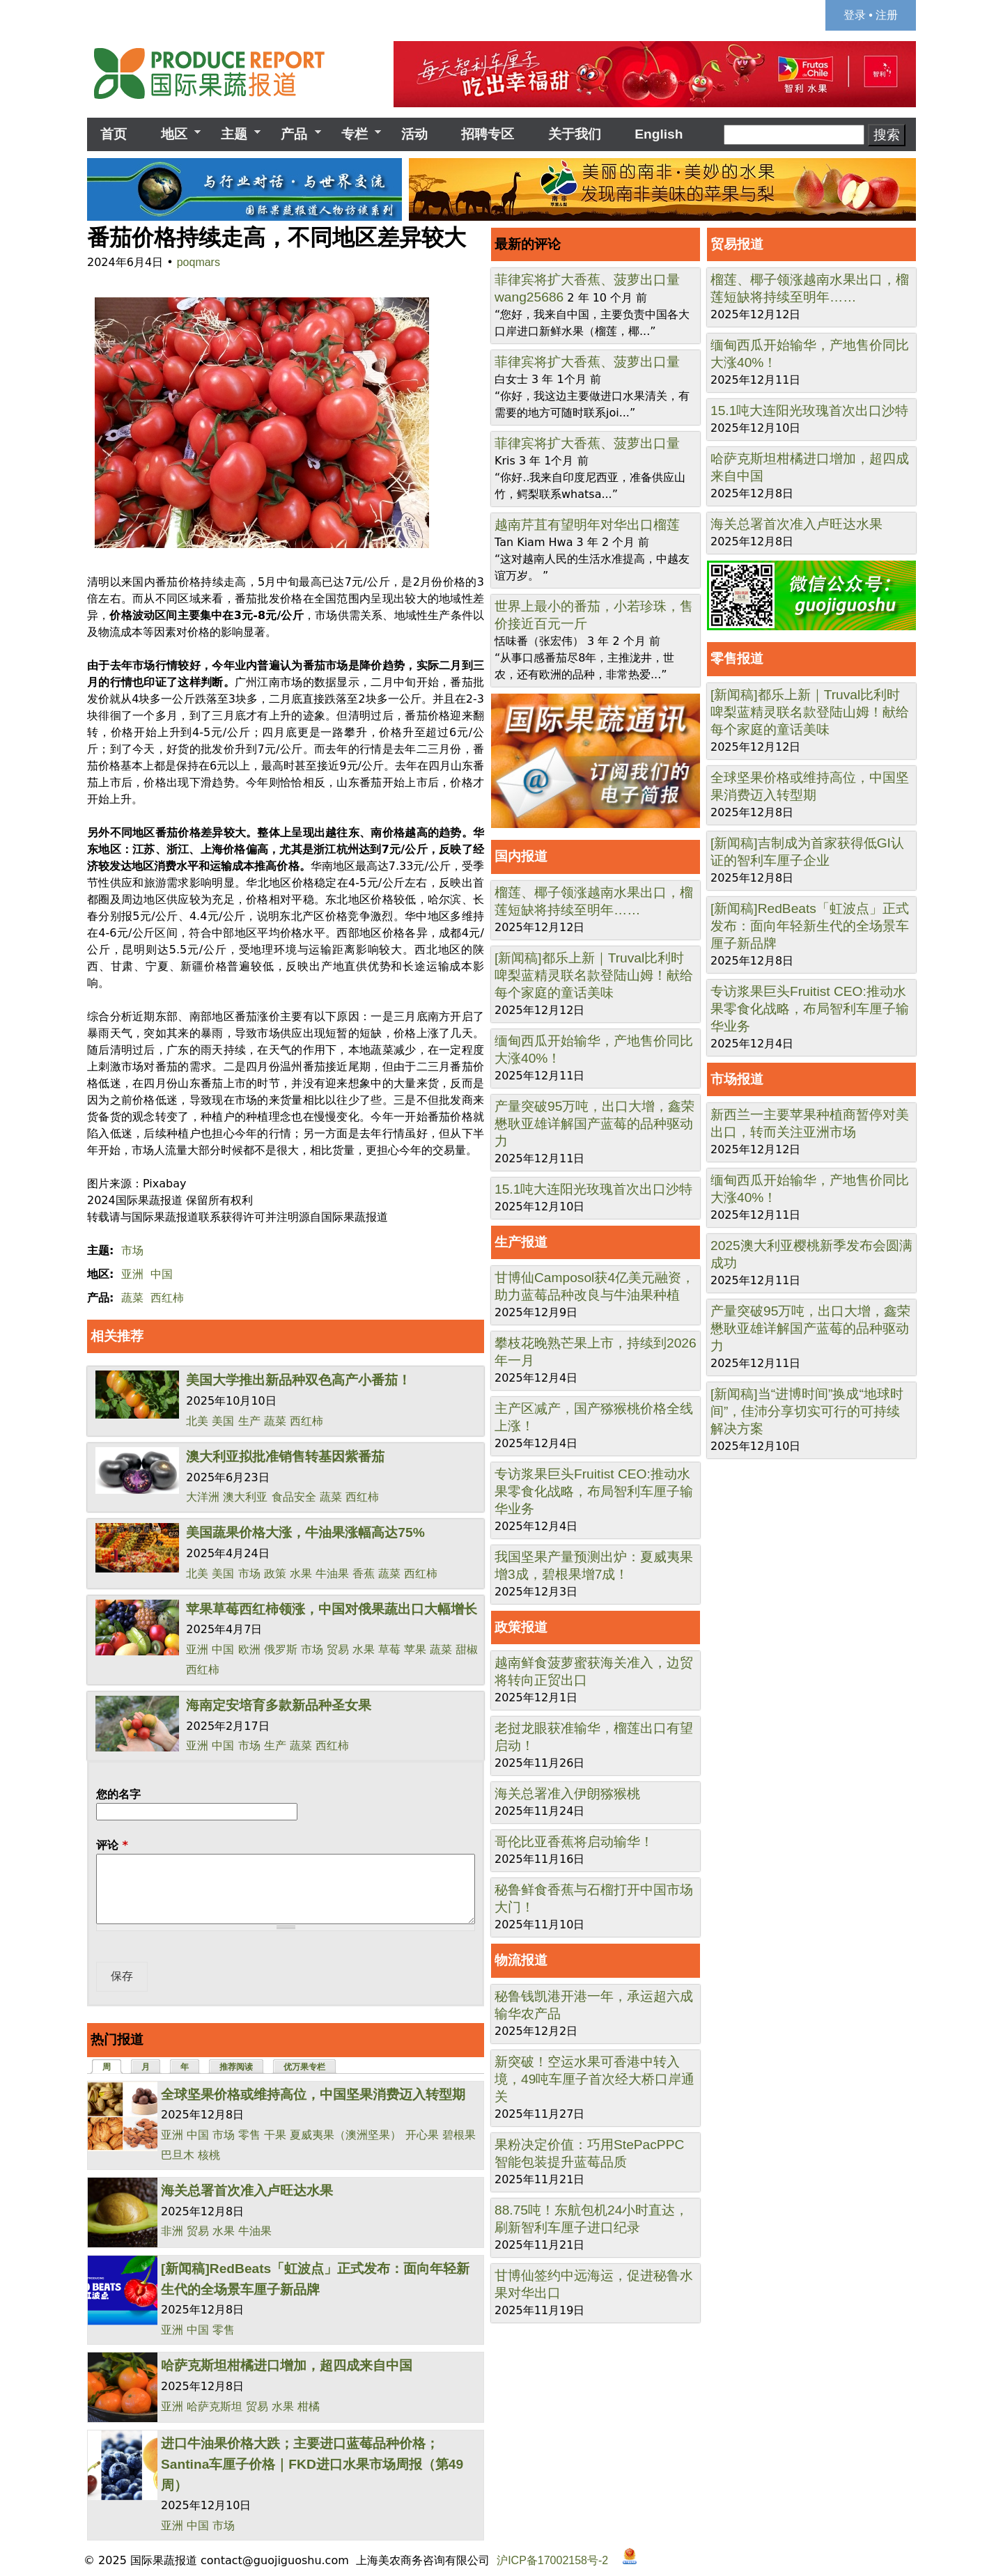  I want to click on 贸易报道, so click(736, 244).